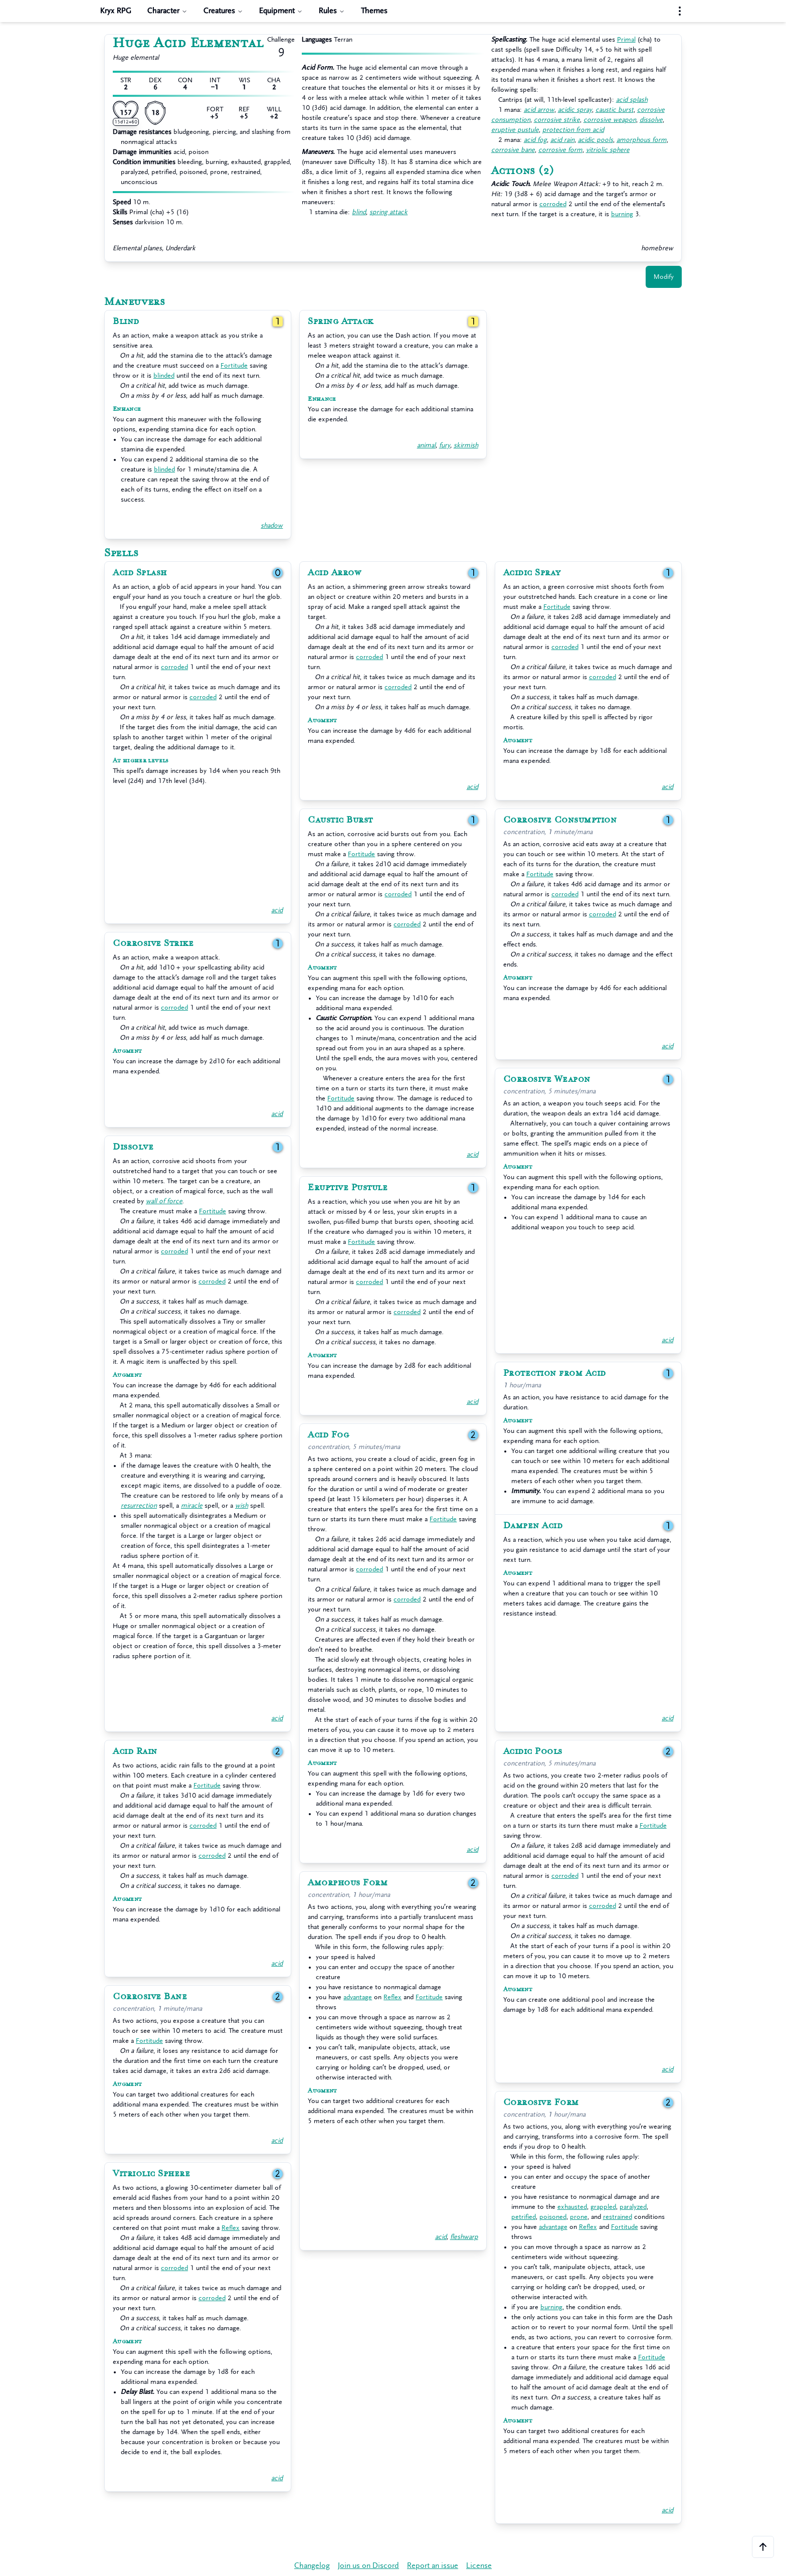 The width and height of the screenshot is (786, 2576). Describe the element at coordinates (532, 572) in the screenshot. I see `Acidic Spray` at that location.